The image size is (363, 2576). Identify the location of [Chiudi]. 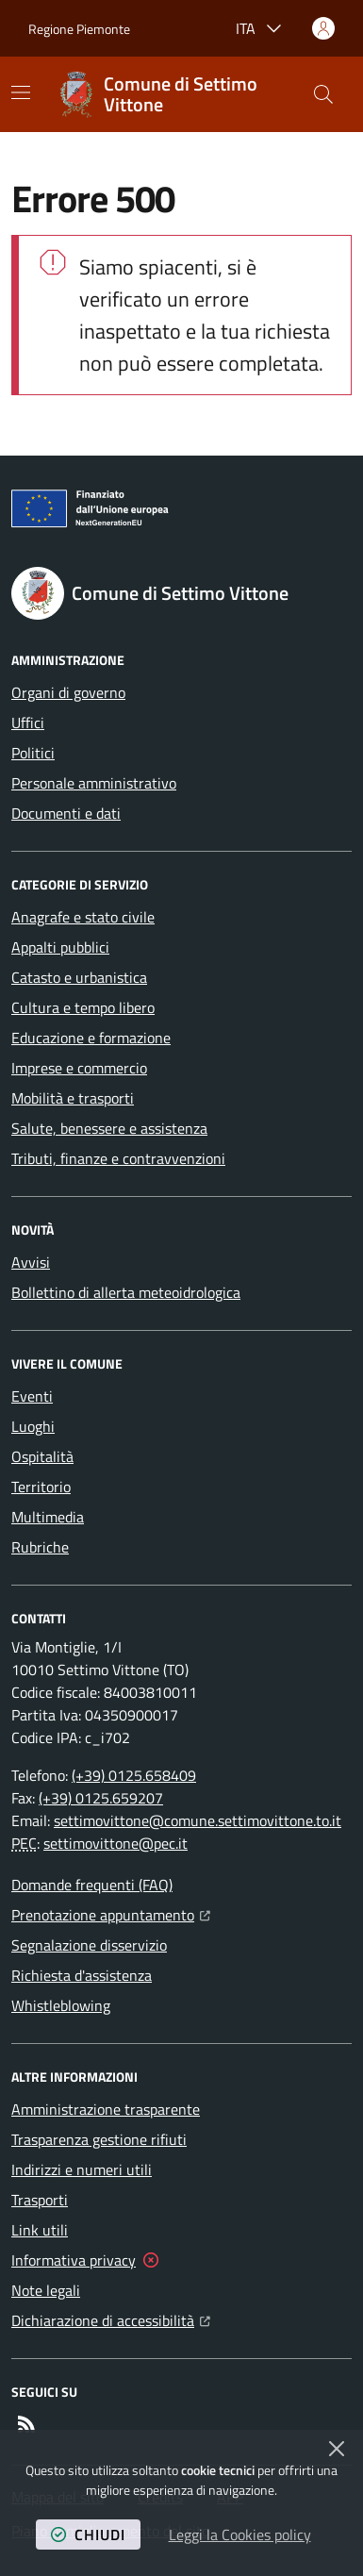
(336, 2448).